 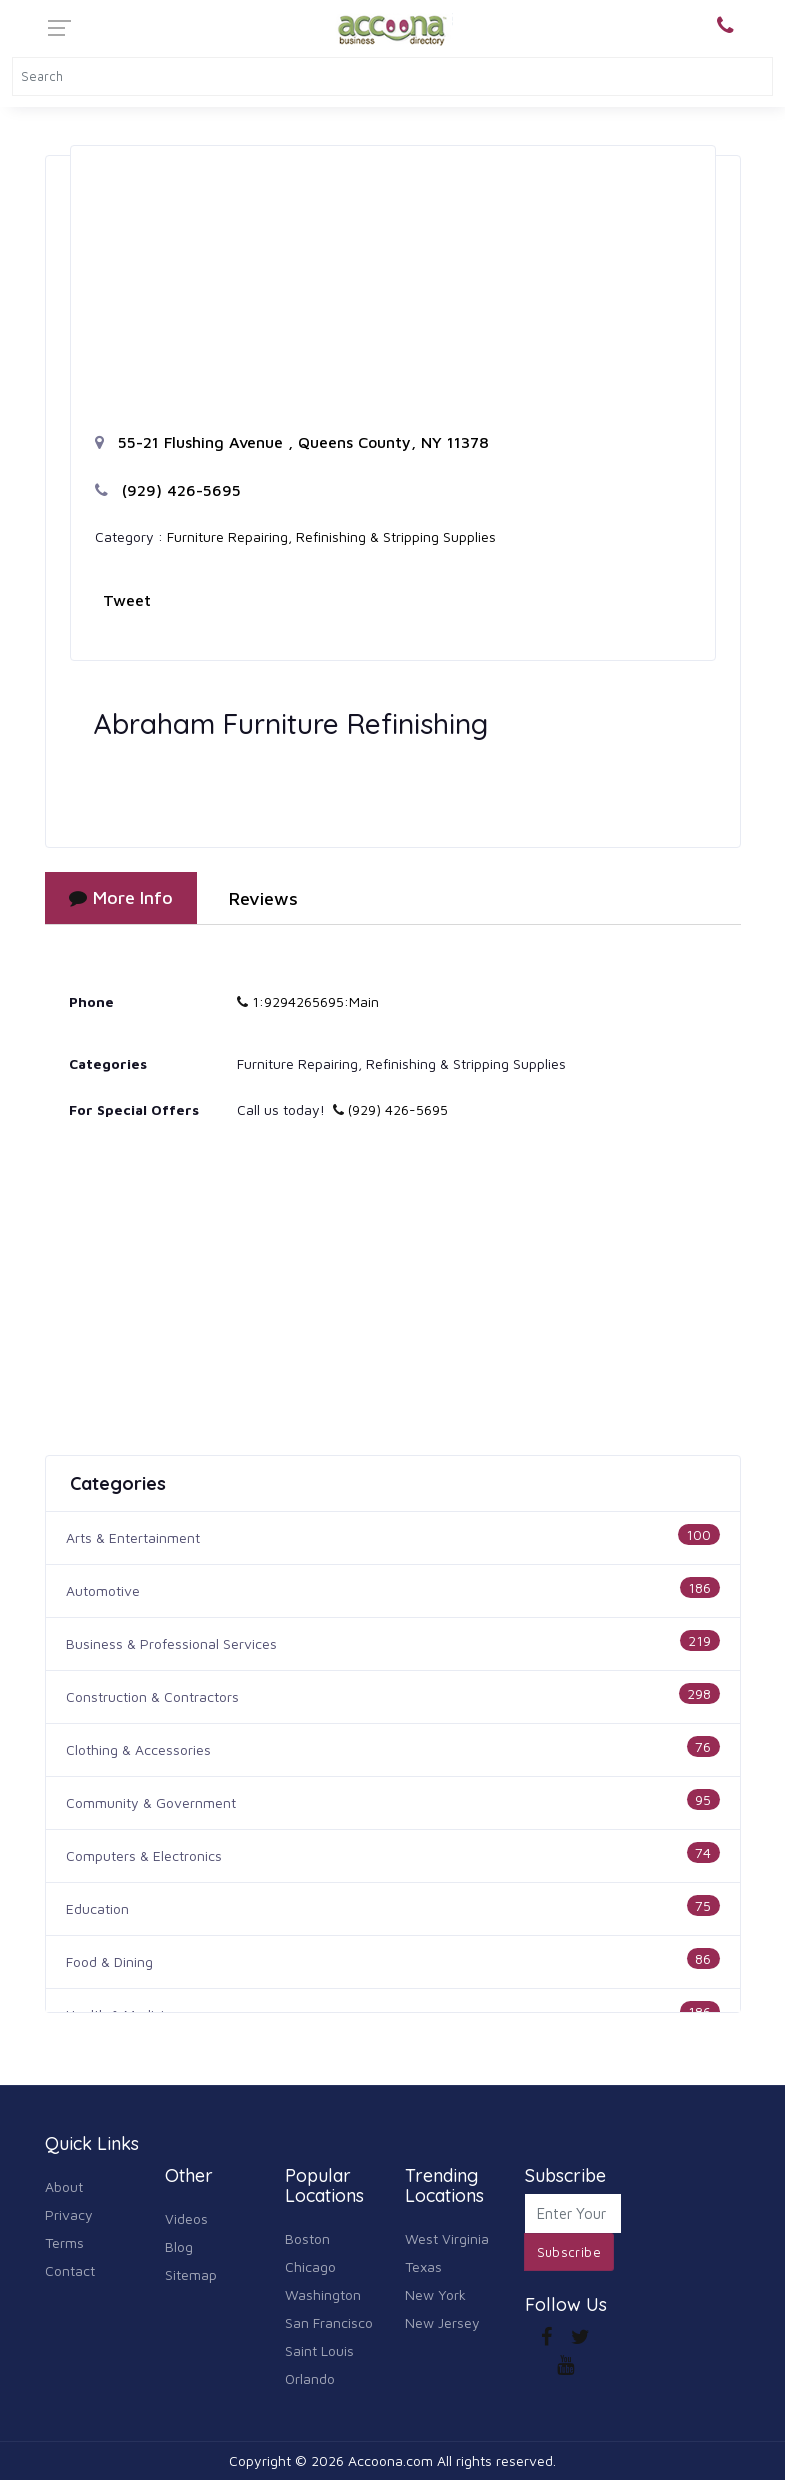 I want to click on San Francisco, so click(x=329, y=2322).